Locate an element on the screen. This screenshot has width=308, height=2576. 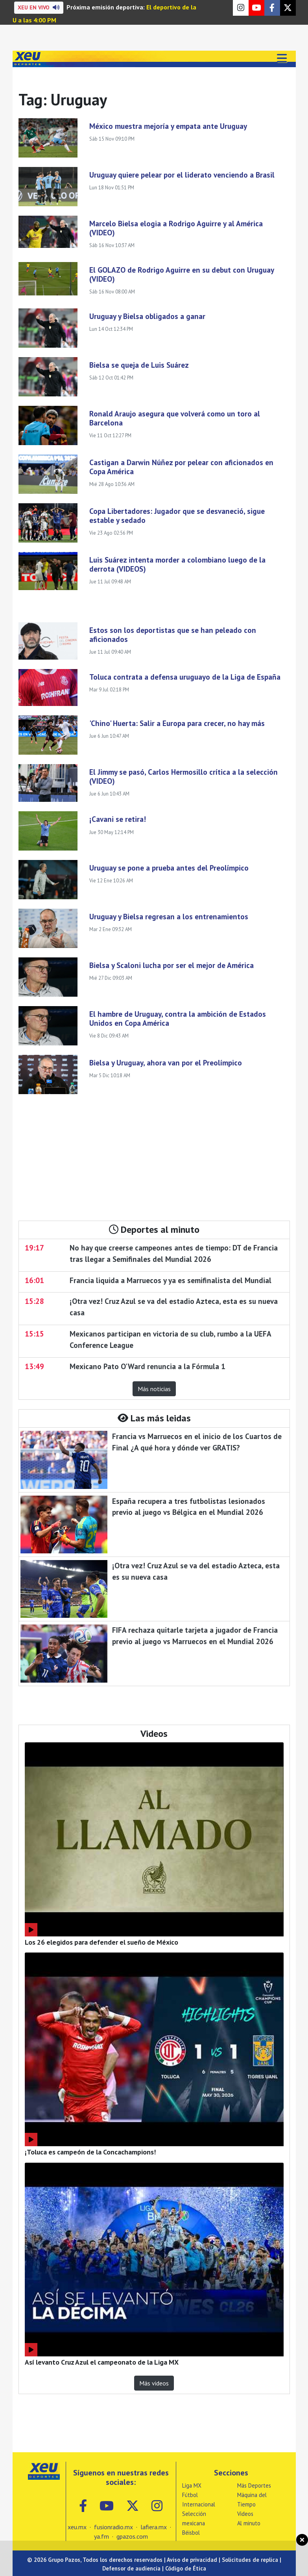
xeu.mx is located at coordinates (77, 2527).